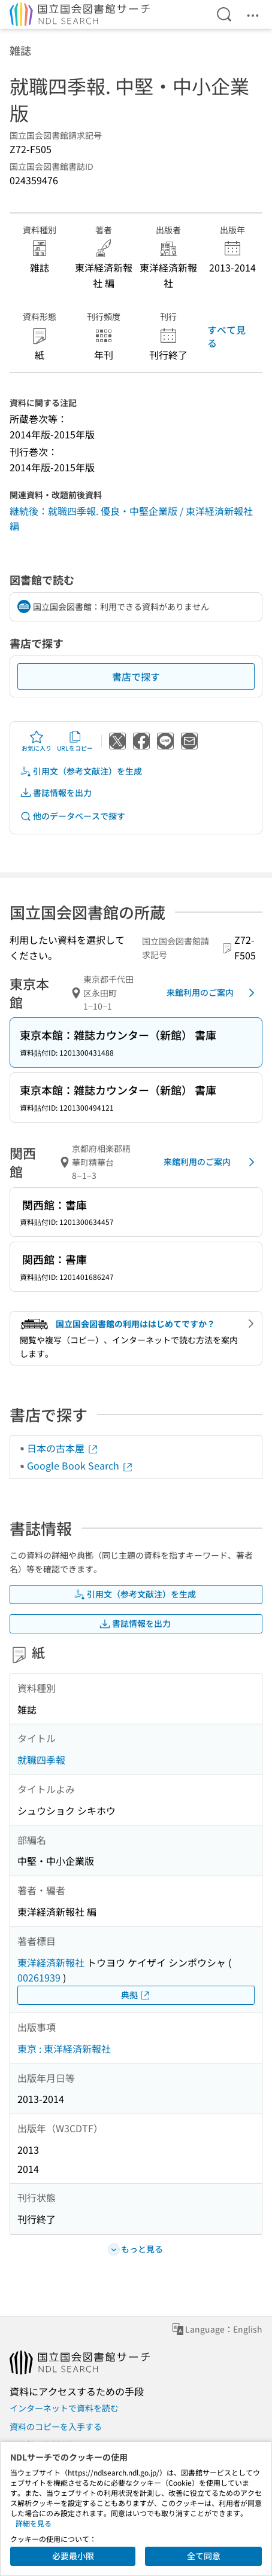  What do you see at coordinates (72, 816) in the screenshot?
I see `他のデータベースで探す` at bounding box center [72, 816].